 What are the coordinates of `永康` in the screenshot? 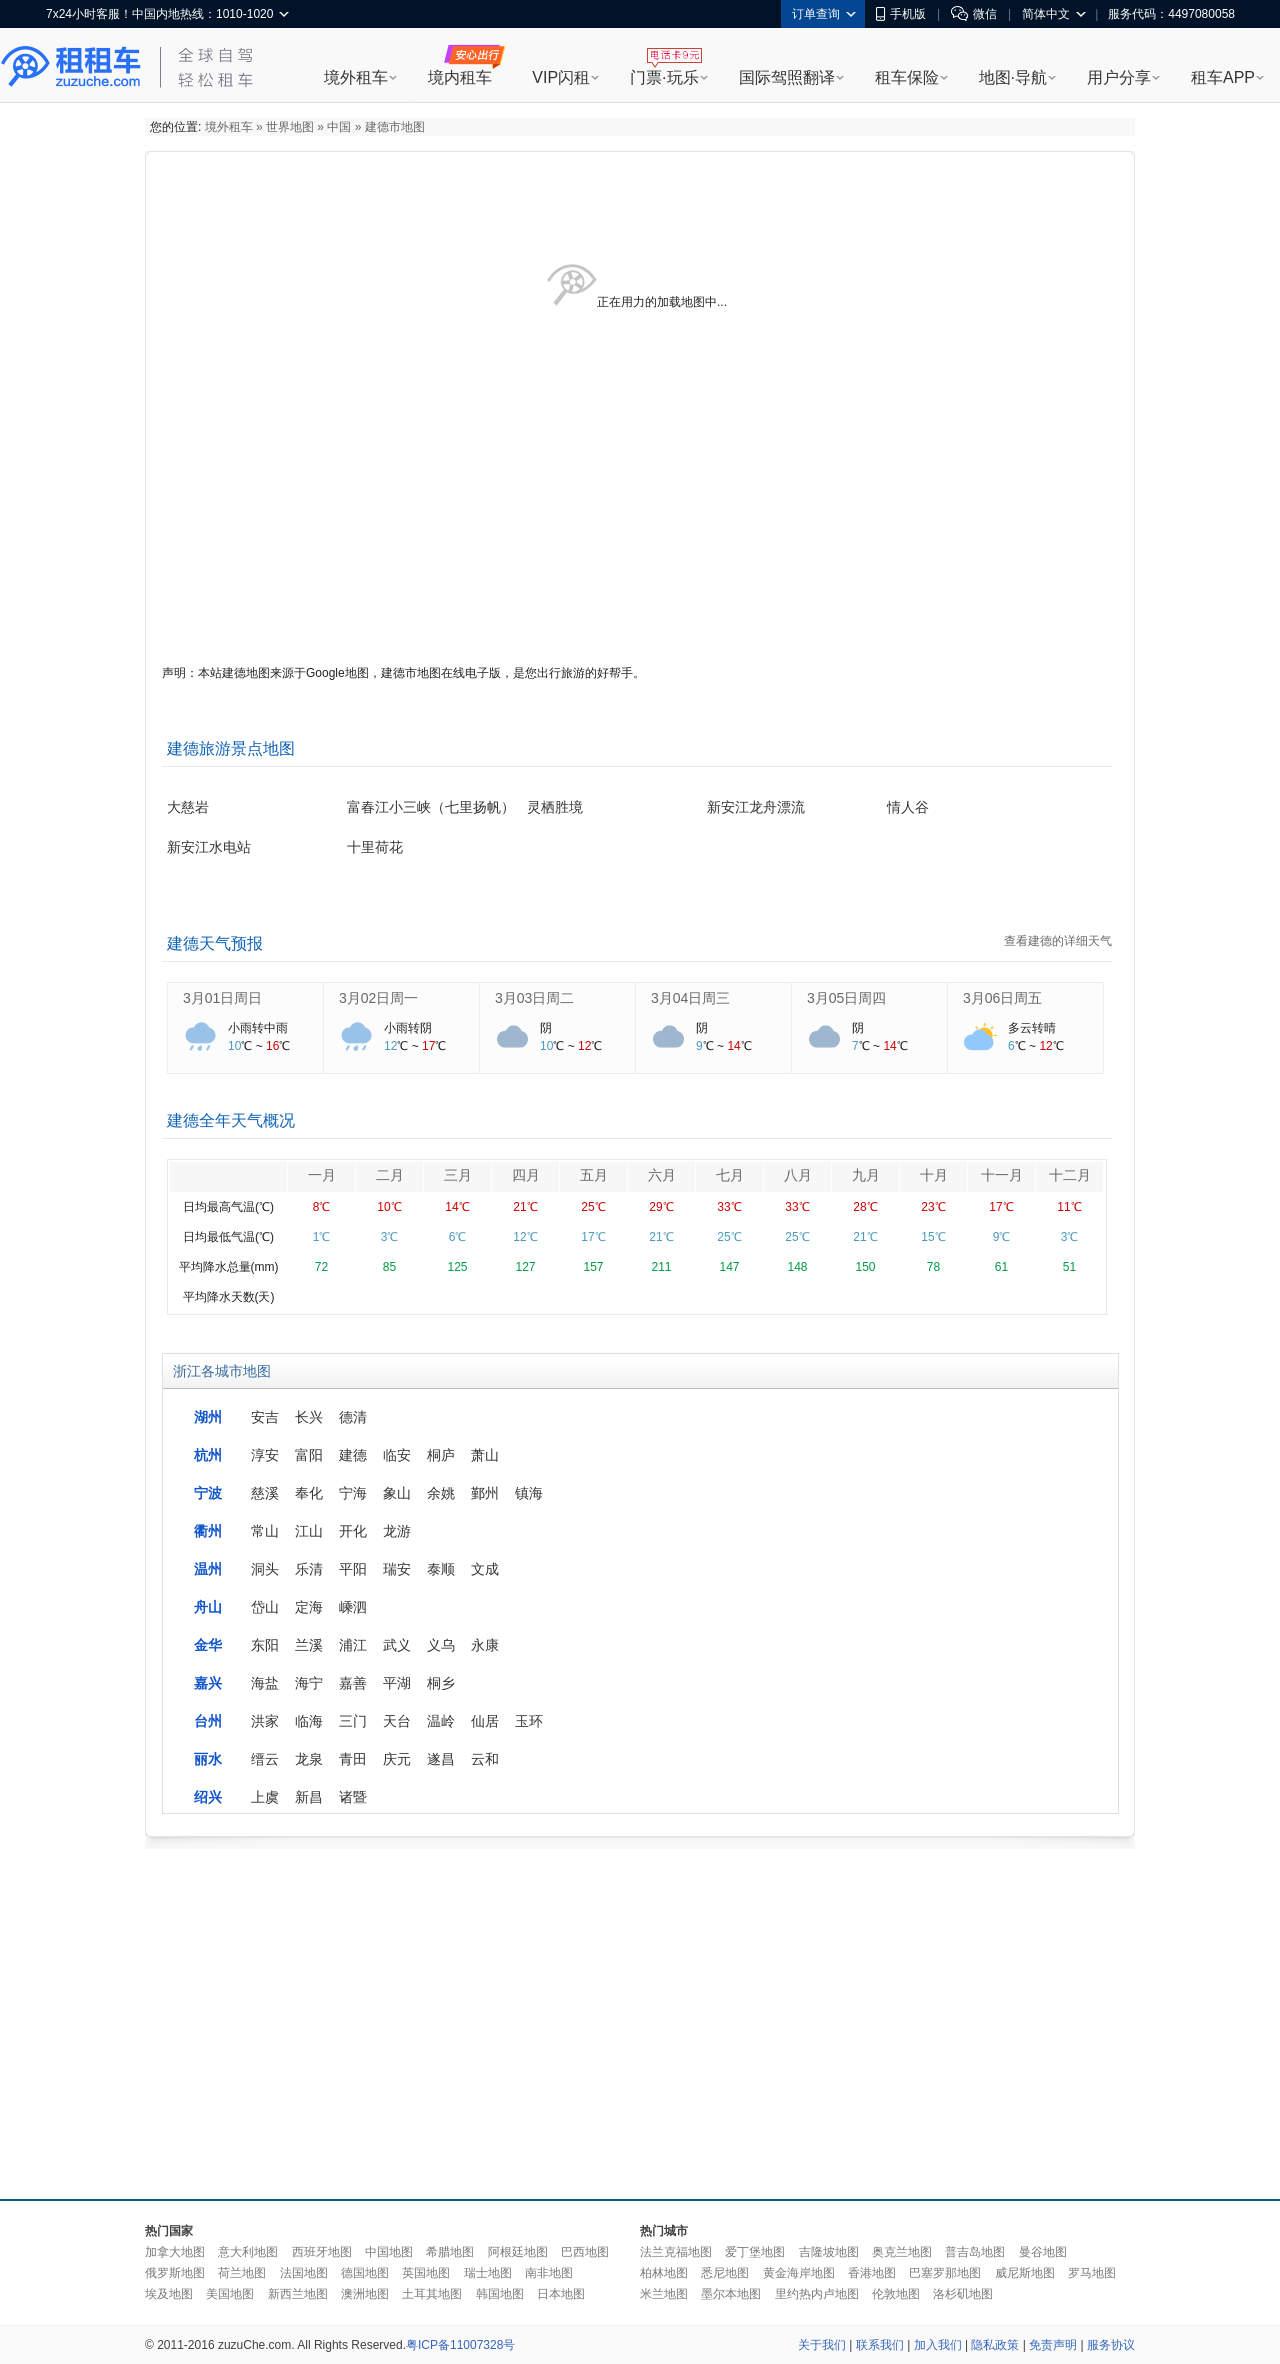 It's located at (485, 1645).